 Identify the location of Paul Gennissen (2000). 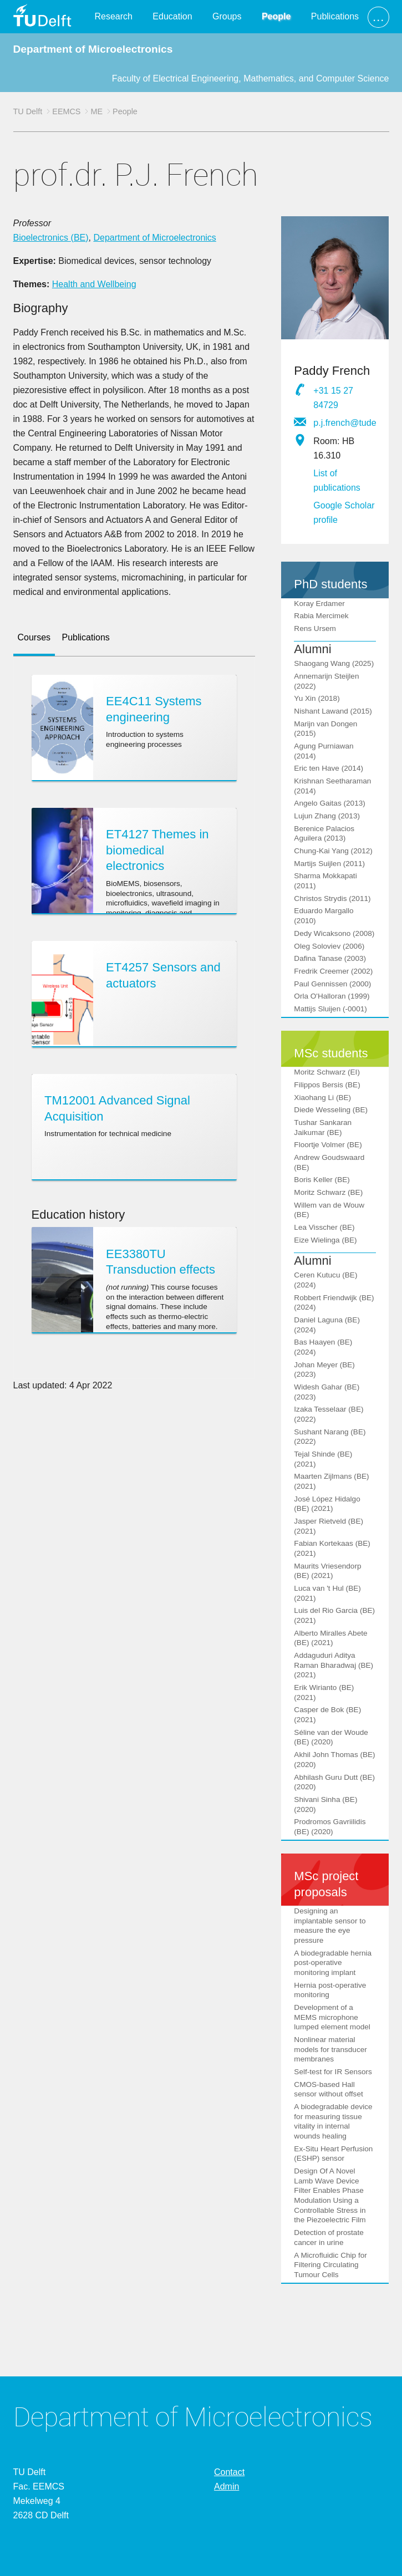
(332, 984).